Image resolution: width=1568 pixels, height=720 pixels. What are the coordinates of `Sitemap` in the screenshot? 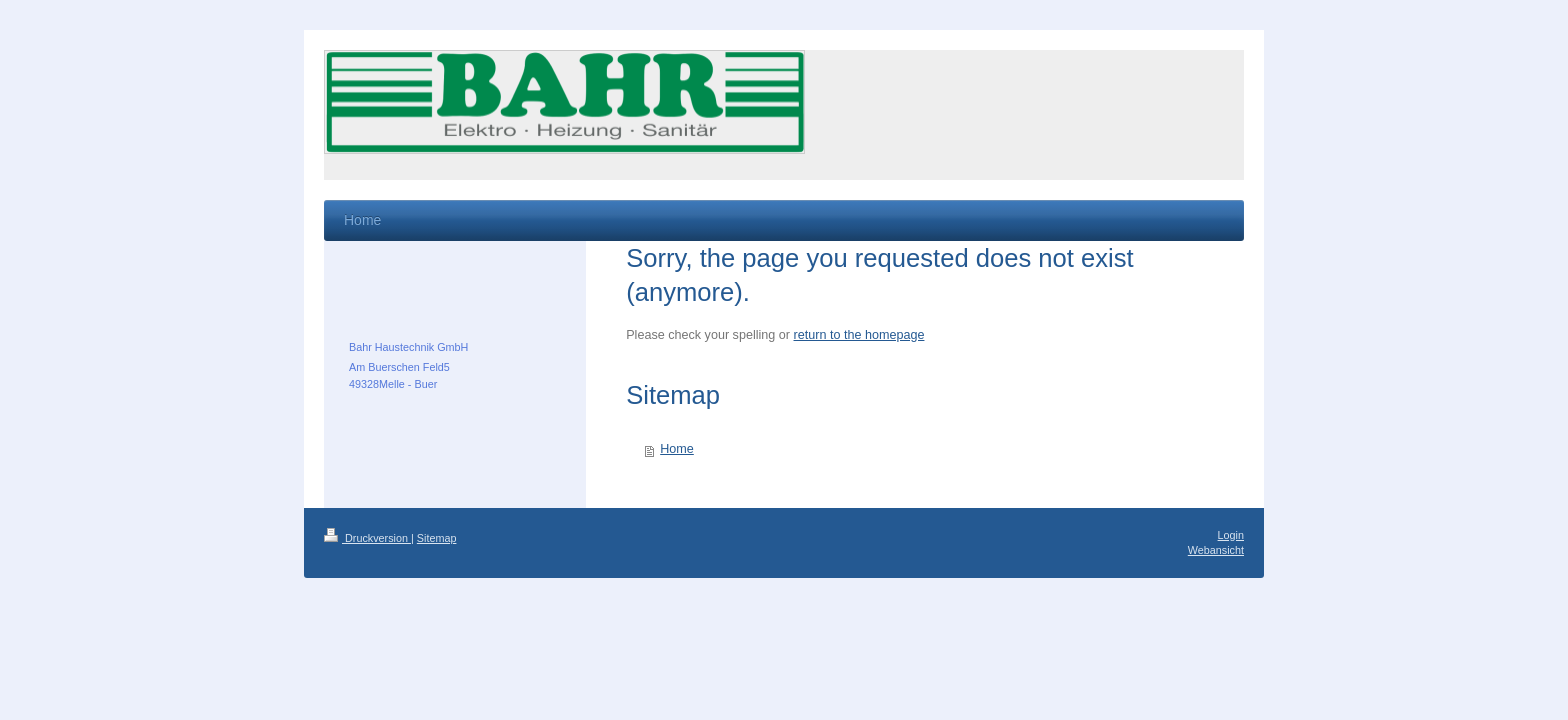 It's located at (437, 538).